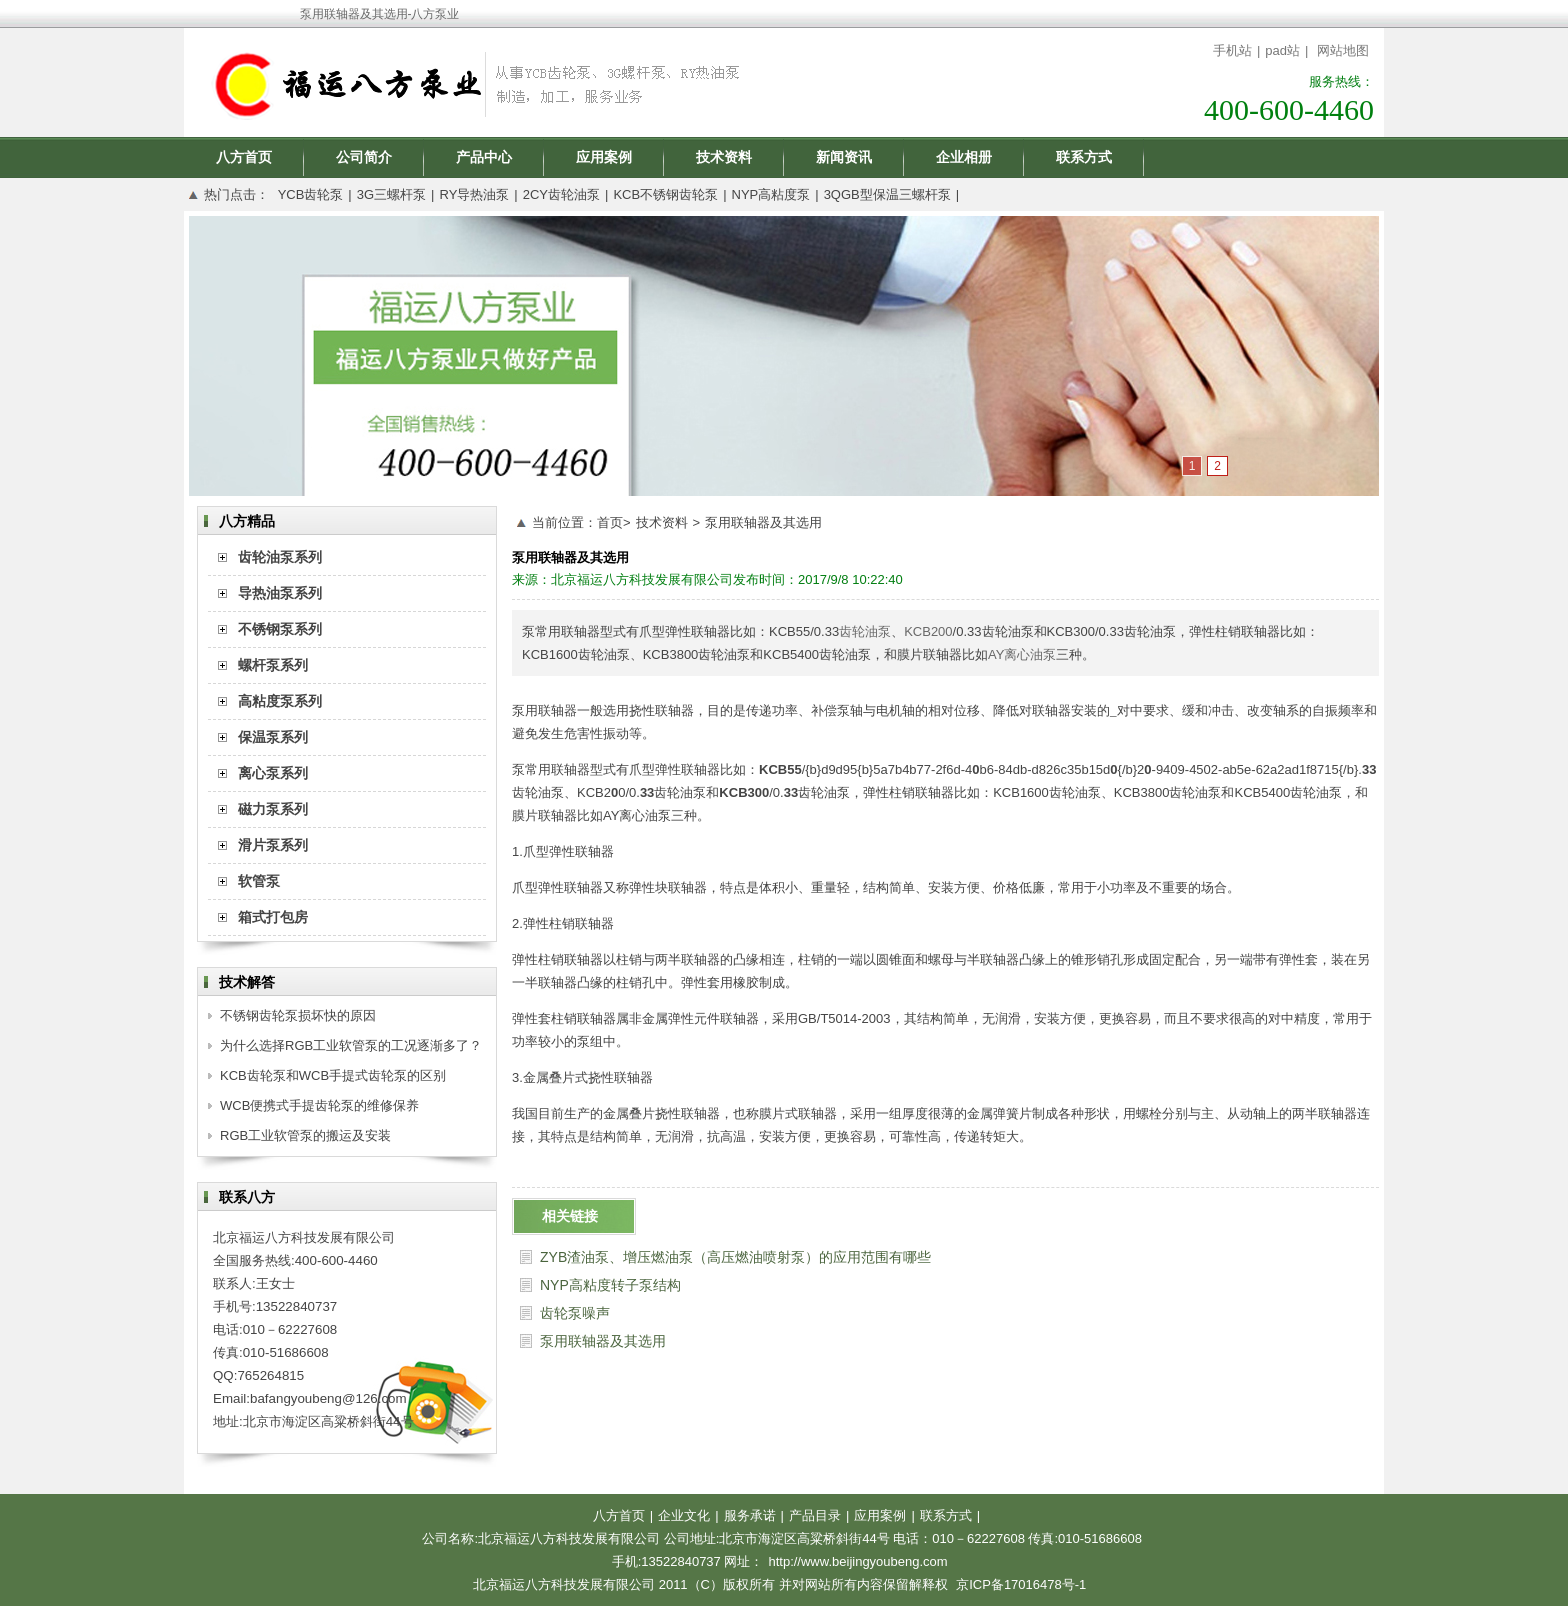  Describe the element at coordinates (844, 157) in the screenshot. I see `新闻资讯` at that location.